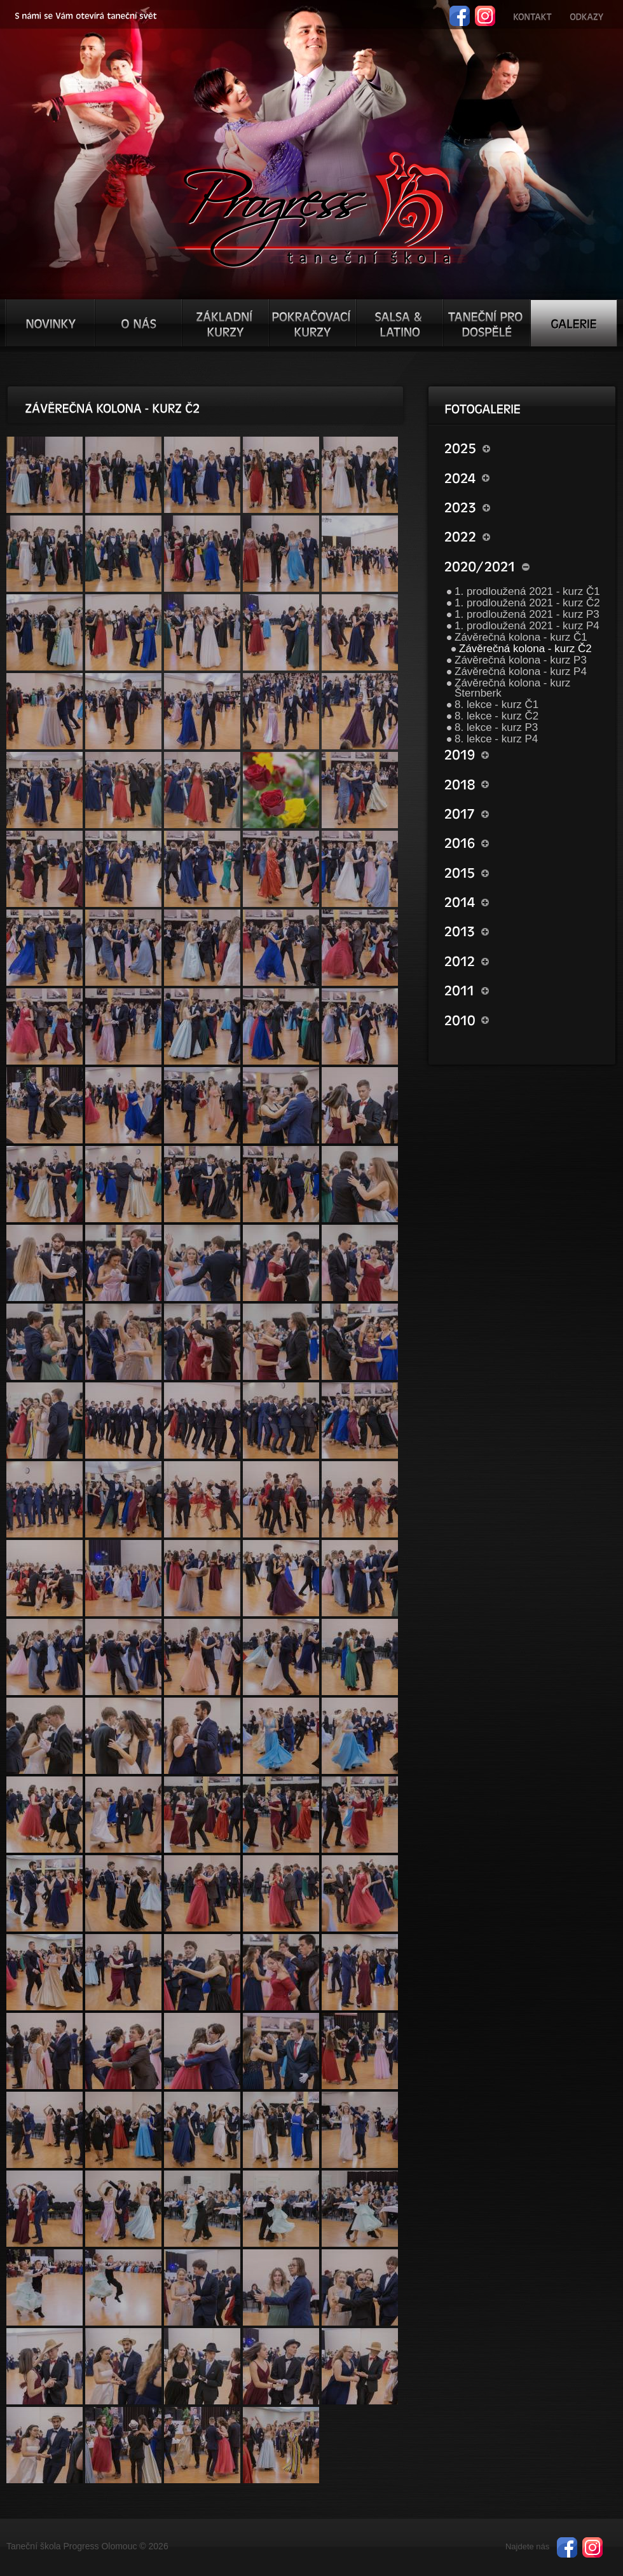 The width and height of the screenshot is (623, 2576). Describe the element at coordinates (317, 208) in the screenshot. I see `TŠ progress` at that location.